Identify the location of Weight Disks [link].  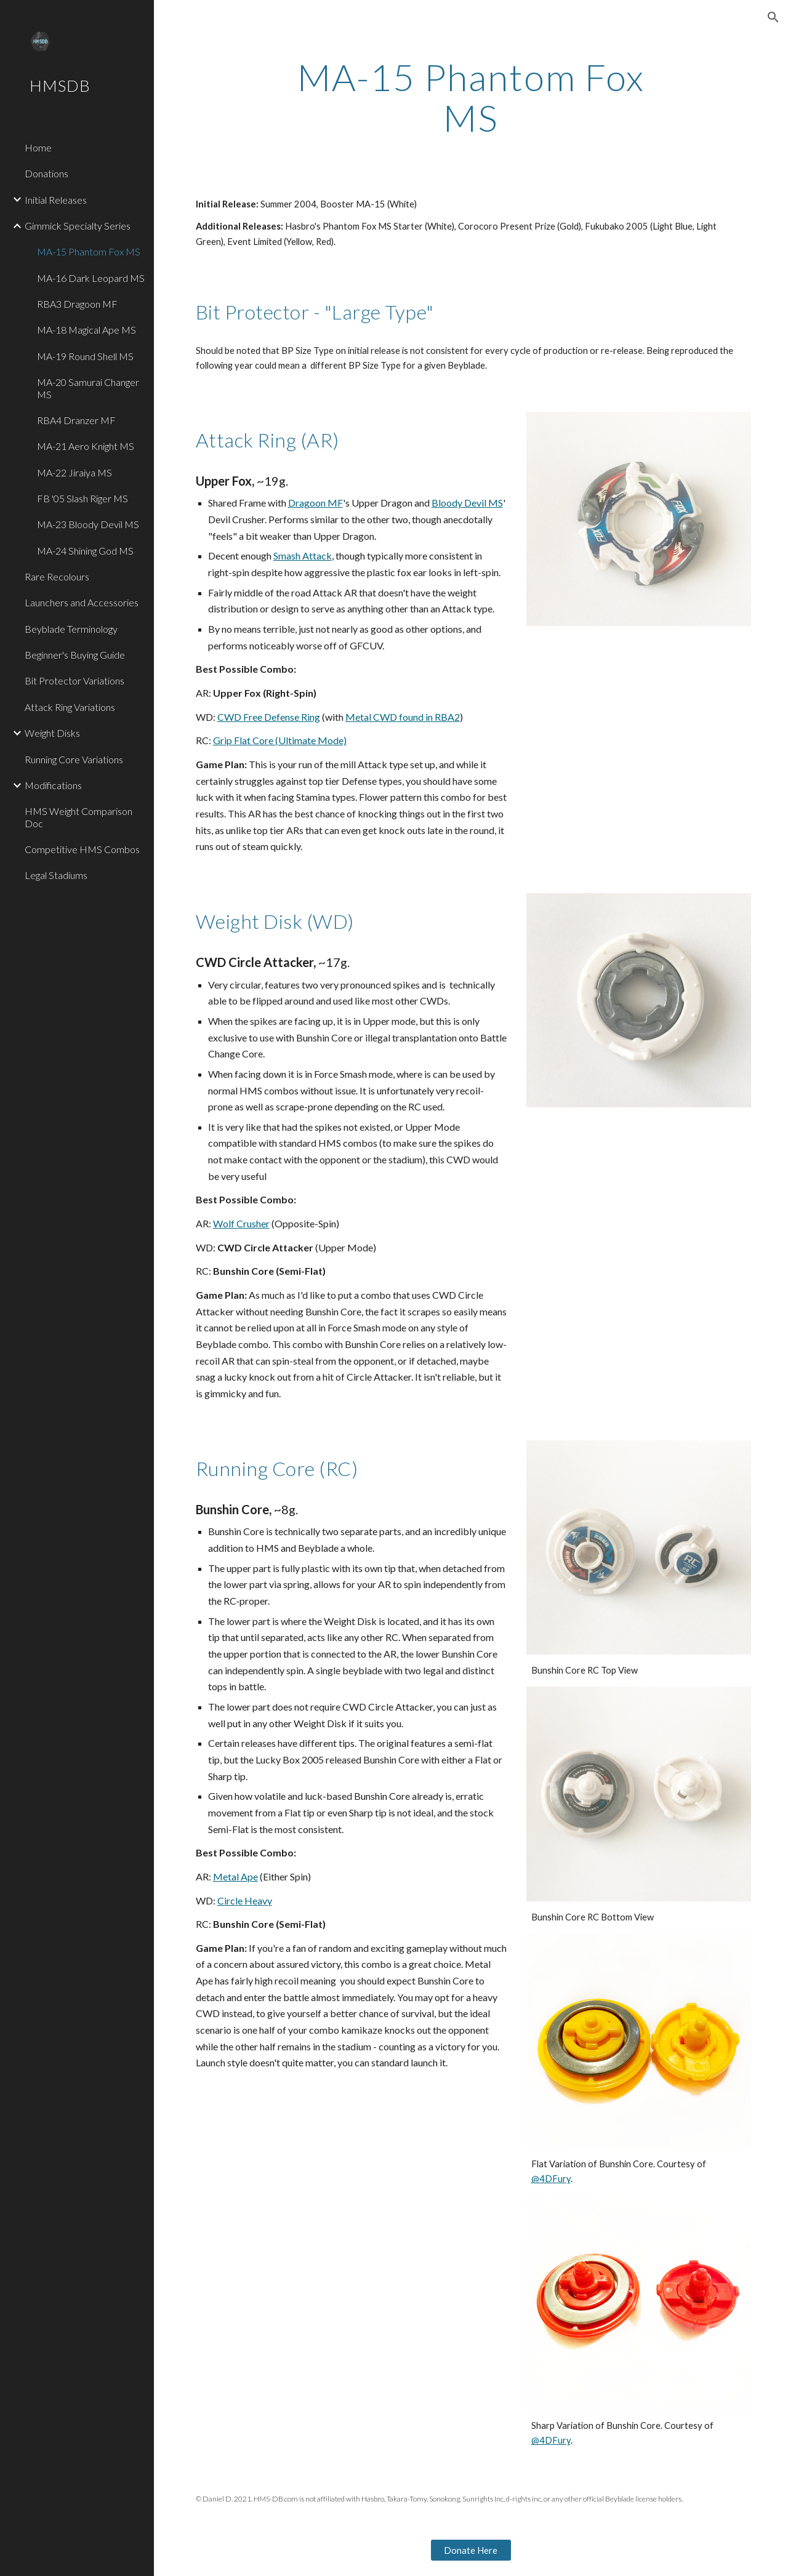
(52, 733).